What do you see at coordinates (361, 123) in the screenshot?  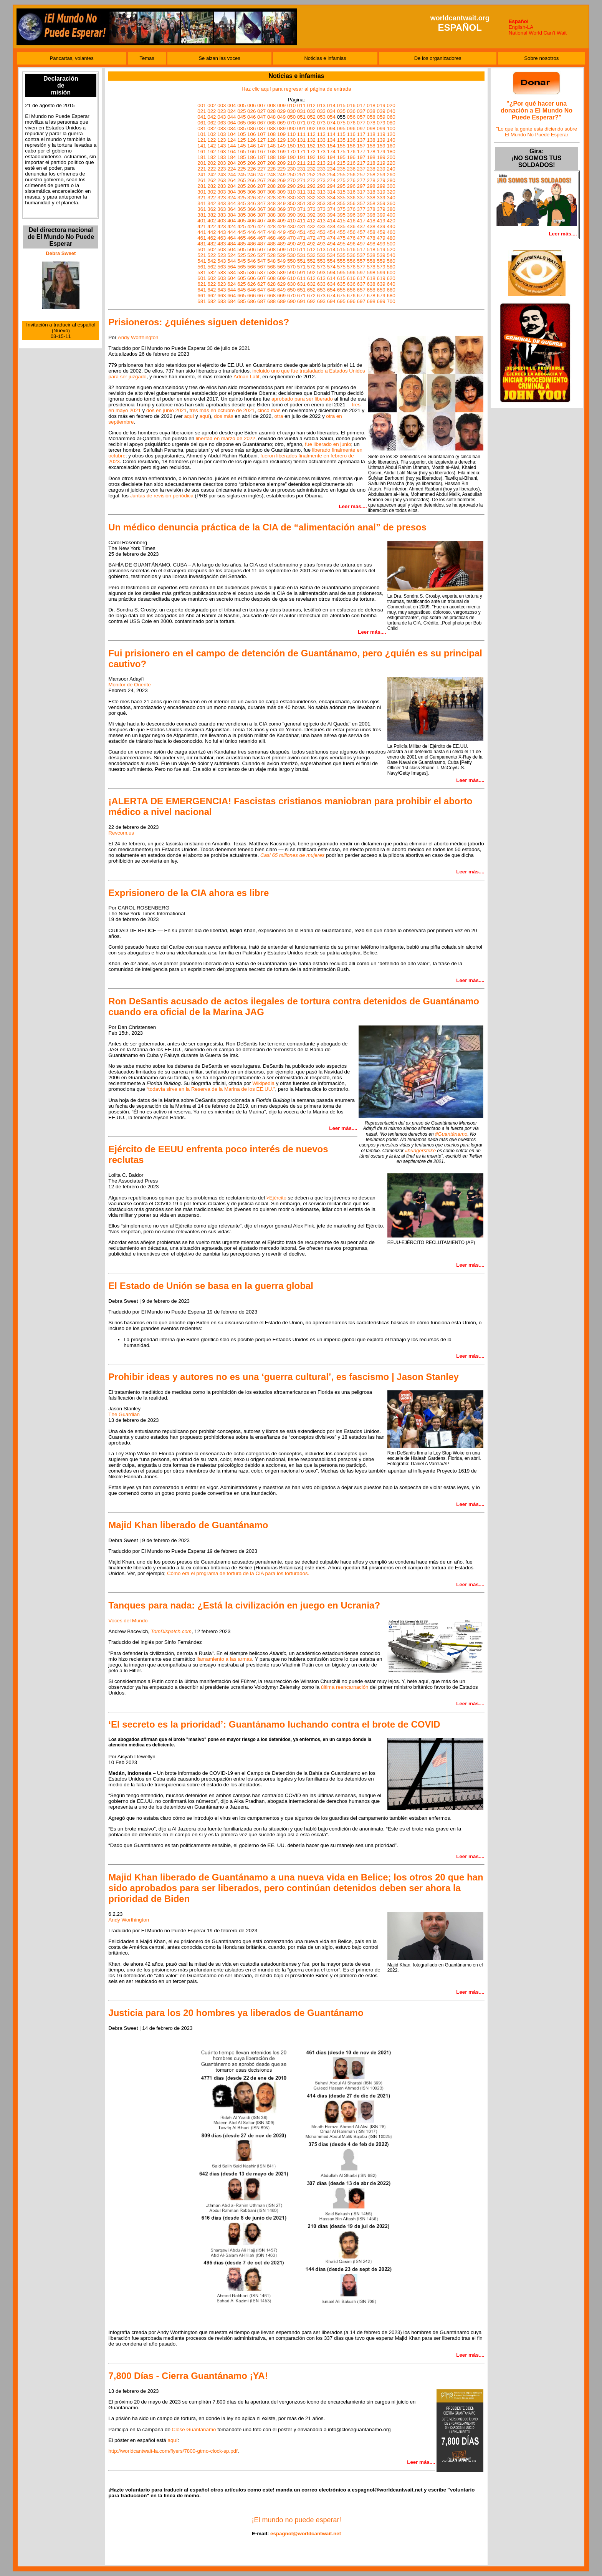 I see `077` at bounding box center [361, 123].